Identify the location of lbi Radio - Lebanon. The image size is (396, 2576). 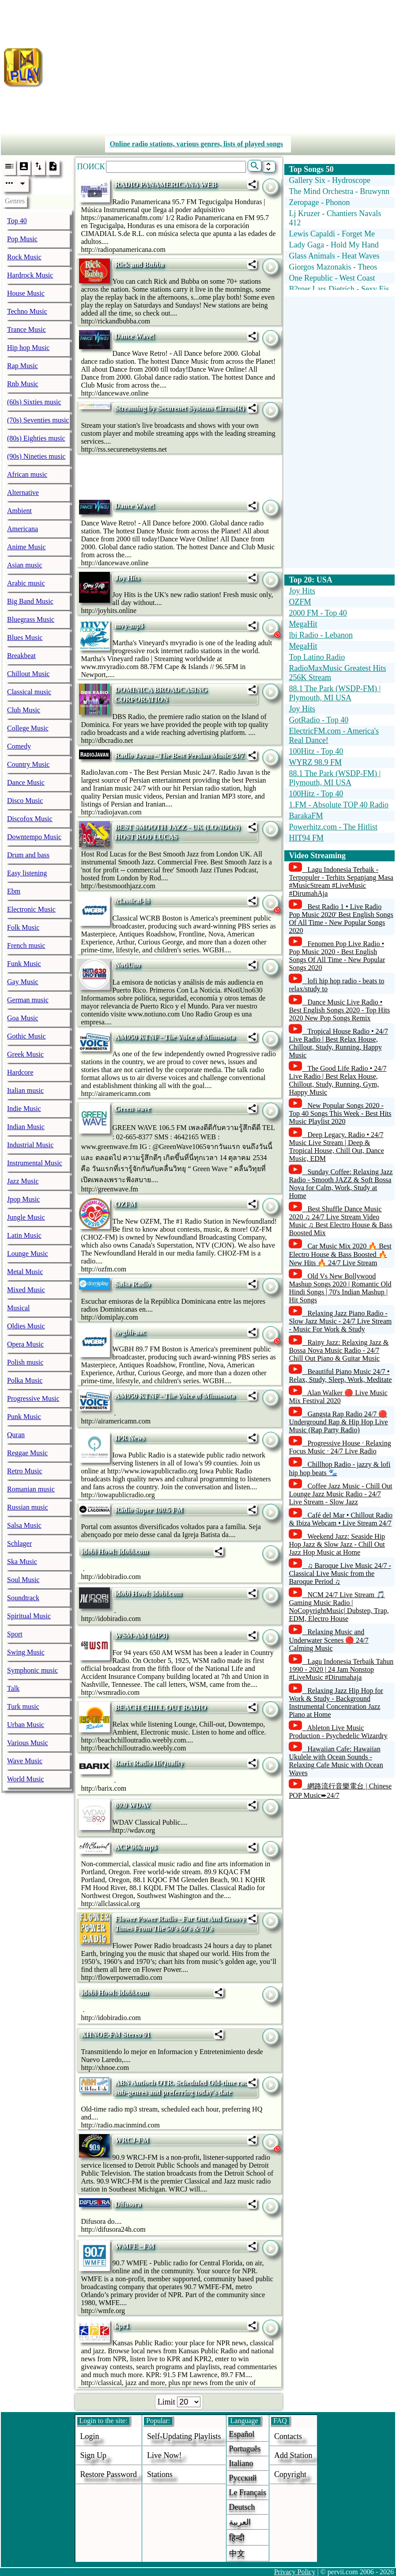
(320, 635).